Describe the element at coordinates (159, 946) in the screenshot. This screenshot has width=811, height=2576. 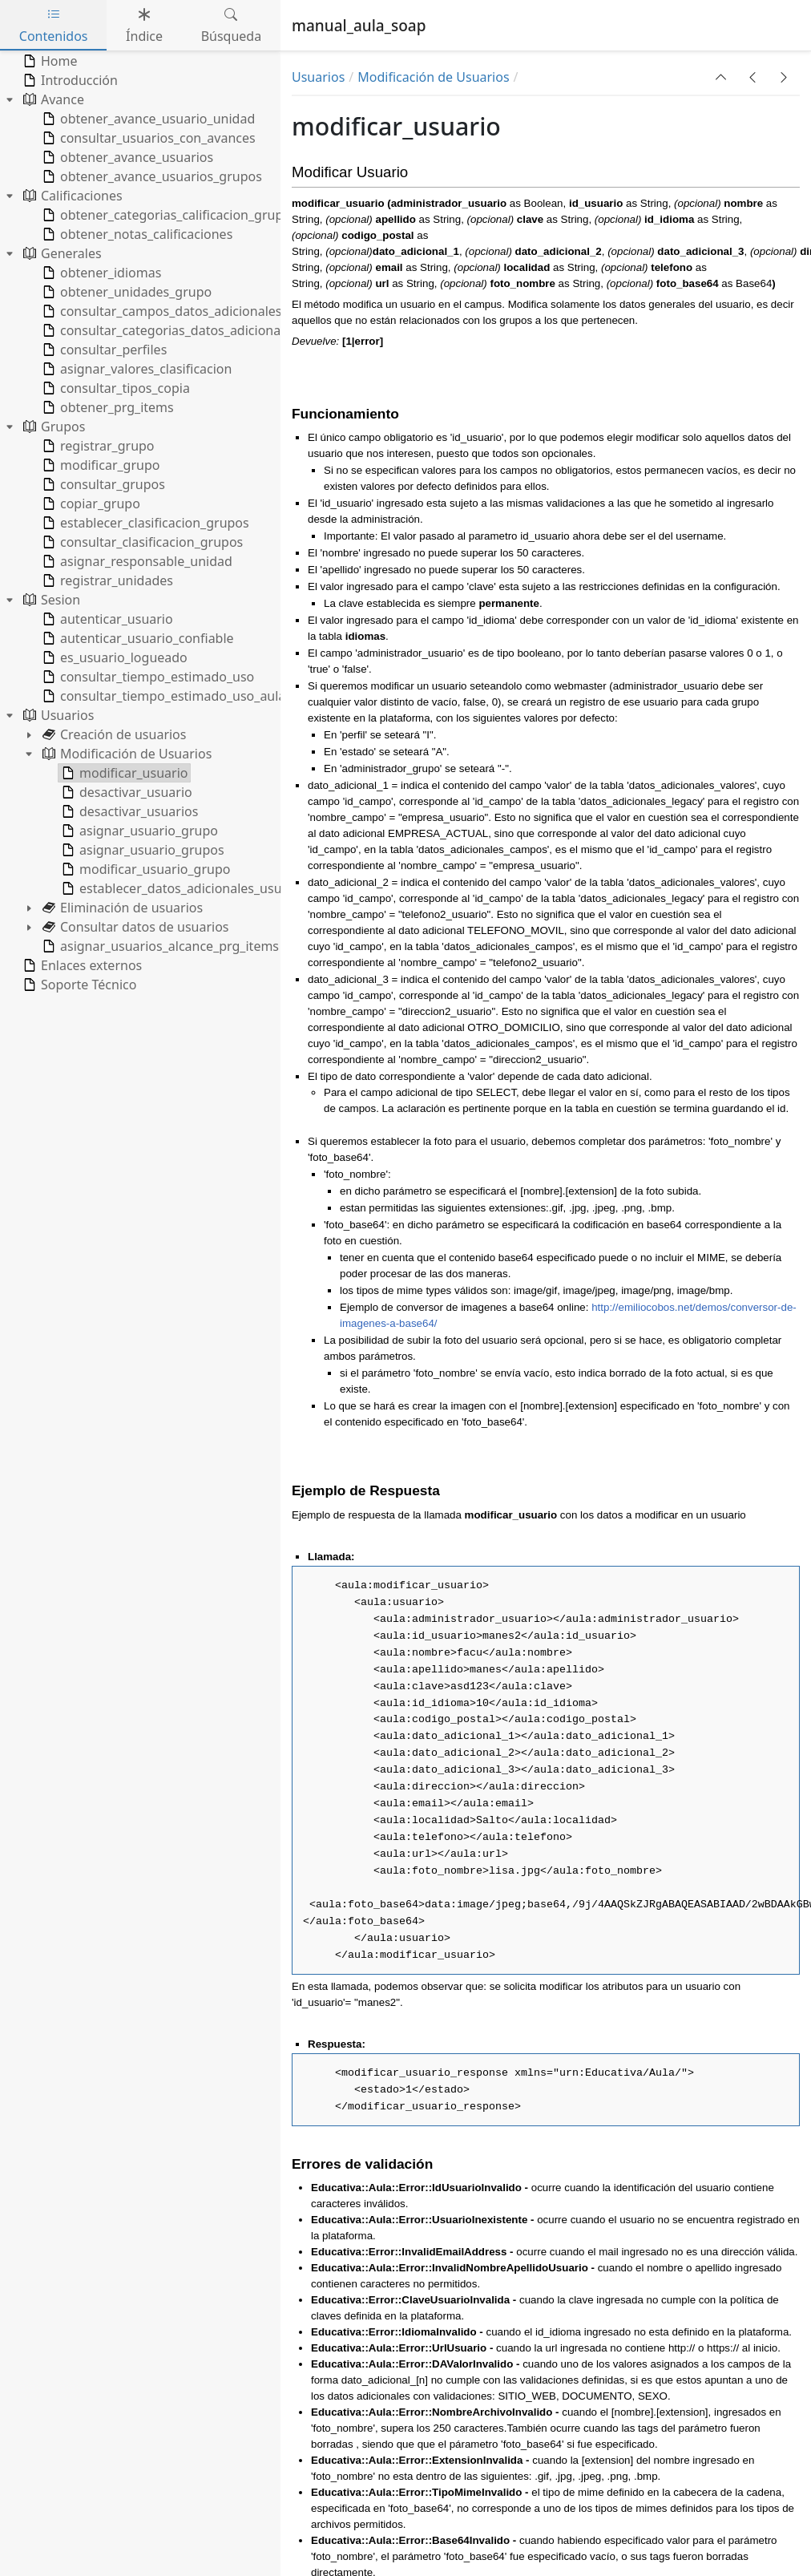
I see `asignar_usuarios_alcance_prg_items [treeitem]` at that location.